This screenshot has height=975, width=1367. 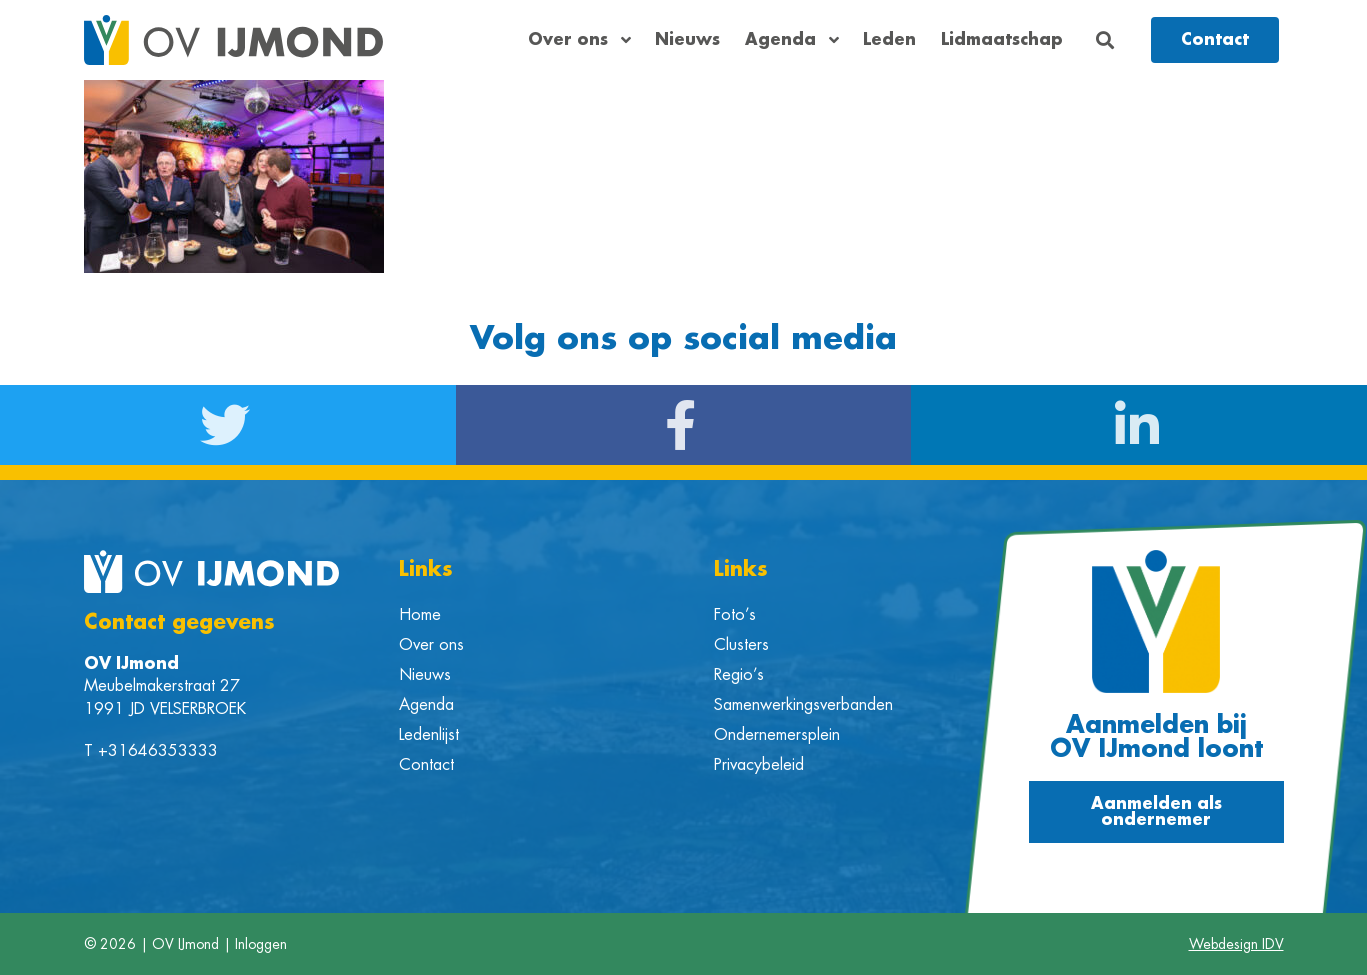 What do you see at coordinates (426, 765) in the screenshot?
I see `Contact` at bounding box center [426, 765].